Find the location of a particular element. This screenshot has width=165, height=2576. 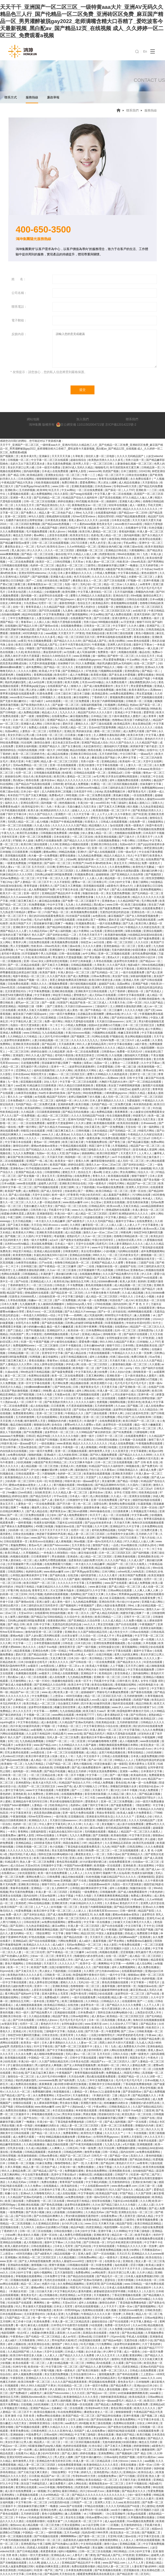

我和岳交换夫妇爽4p晓娟小说 is located at coordinates (56, 1854).